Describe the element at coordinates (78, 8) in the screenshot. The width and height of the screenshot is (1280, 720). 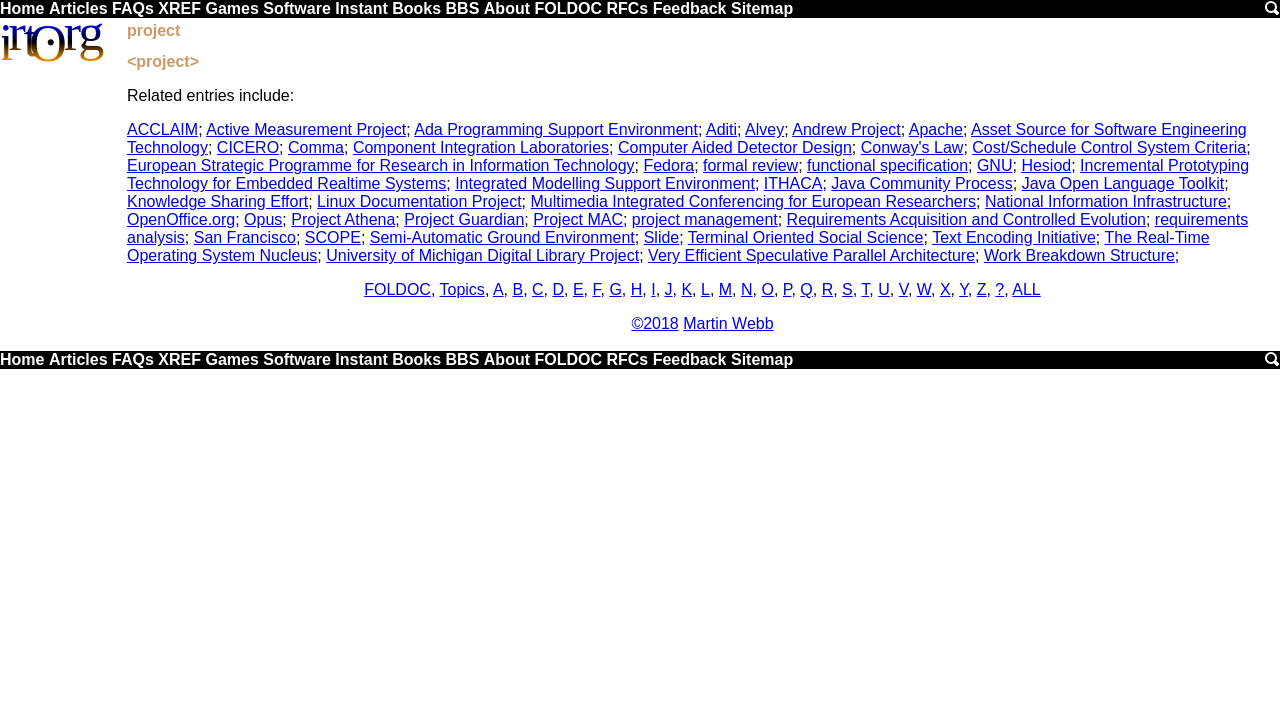
I see `Articles` at that location.